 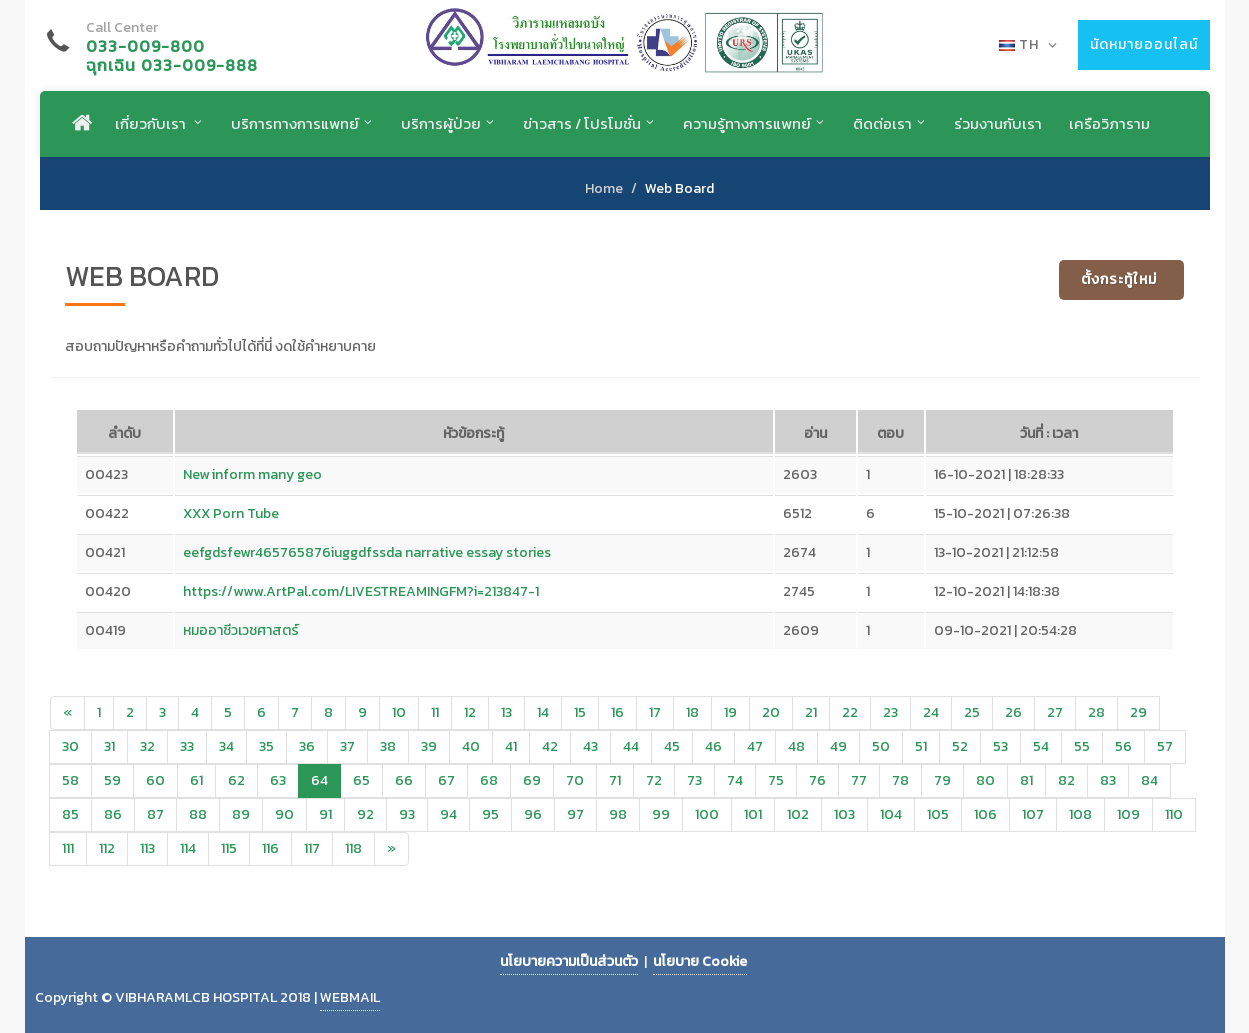 I want to click on 53, so click(x=1000, y=746).